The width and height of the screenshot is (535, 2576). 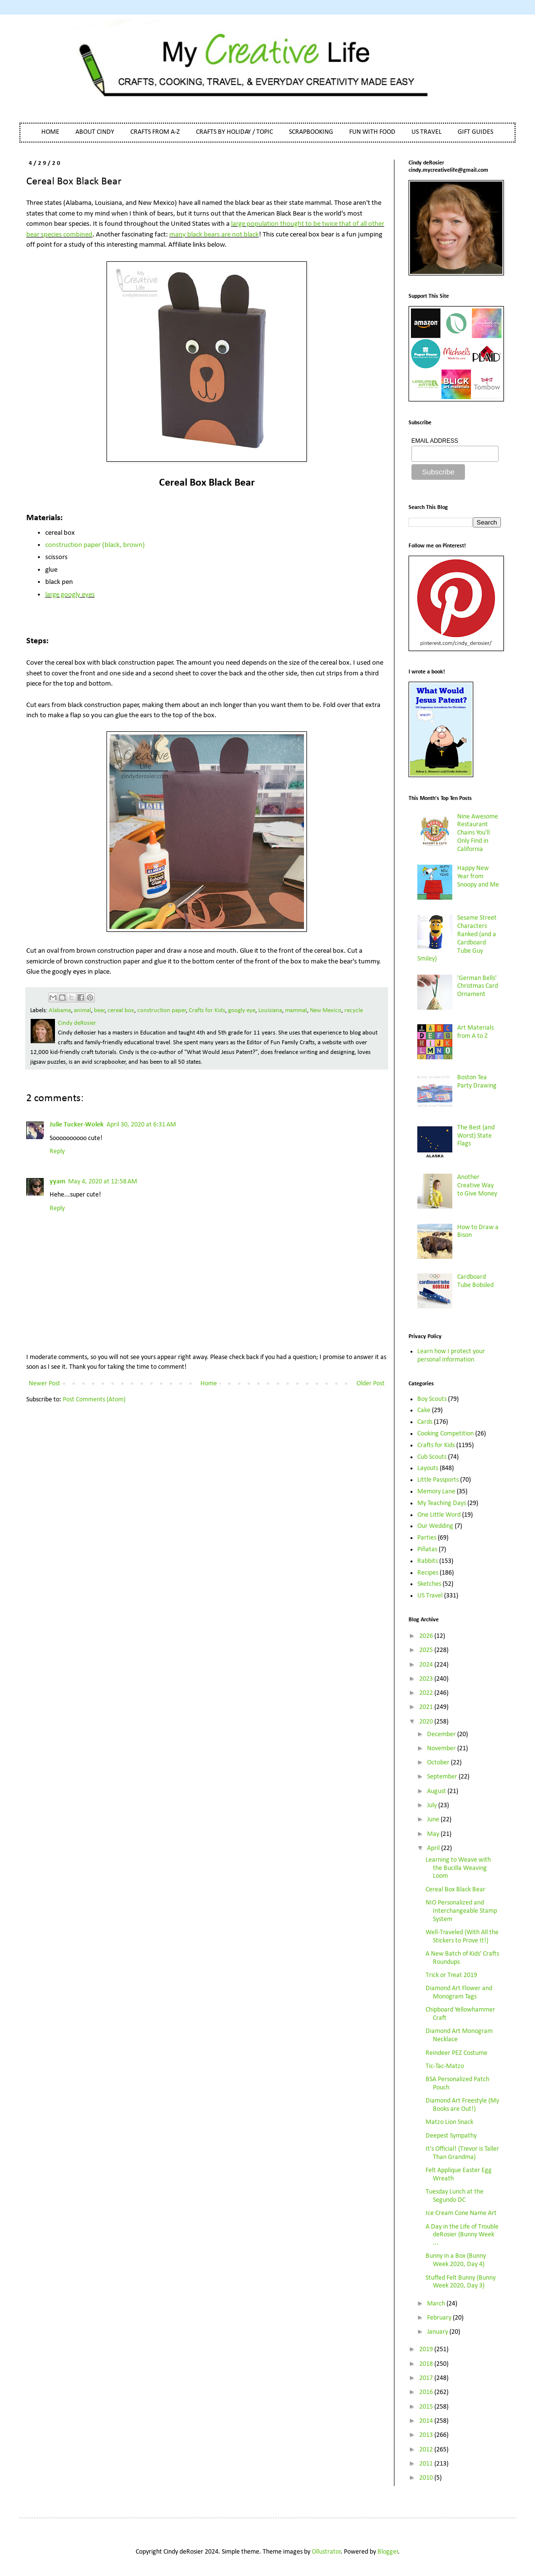 I want to click on 2022, so click(x=426, y=1693).